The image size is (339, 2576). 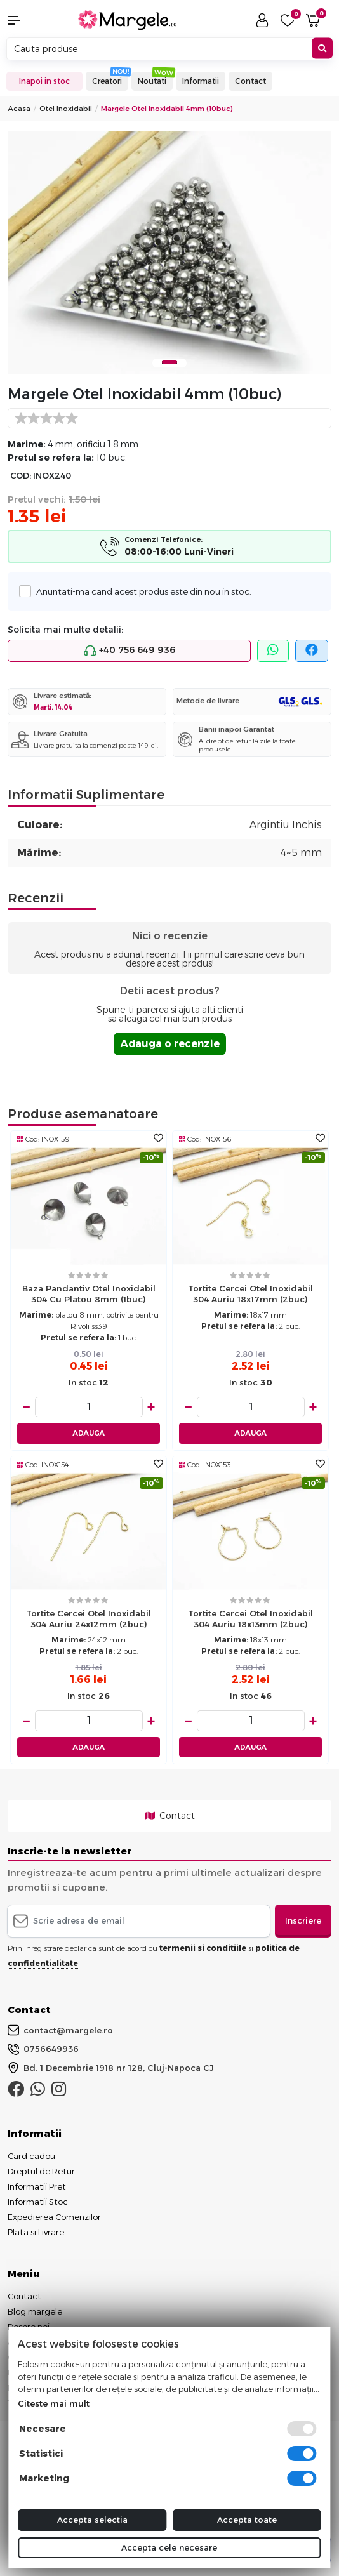 I want to click on Tortite cercei otel inoxidabil 304 auriu 18x17mm (2buc), so click(x=250, y=1293).